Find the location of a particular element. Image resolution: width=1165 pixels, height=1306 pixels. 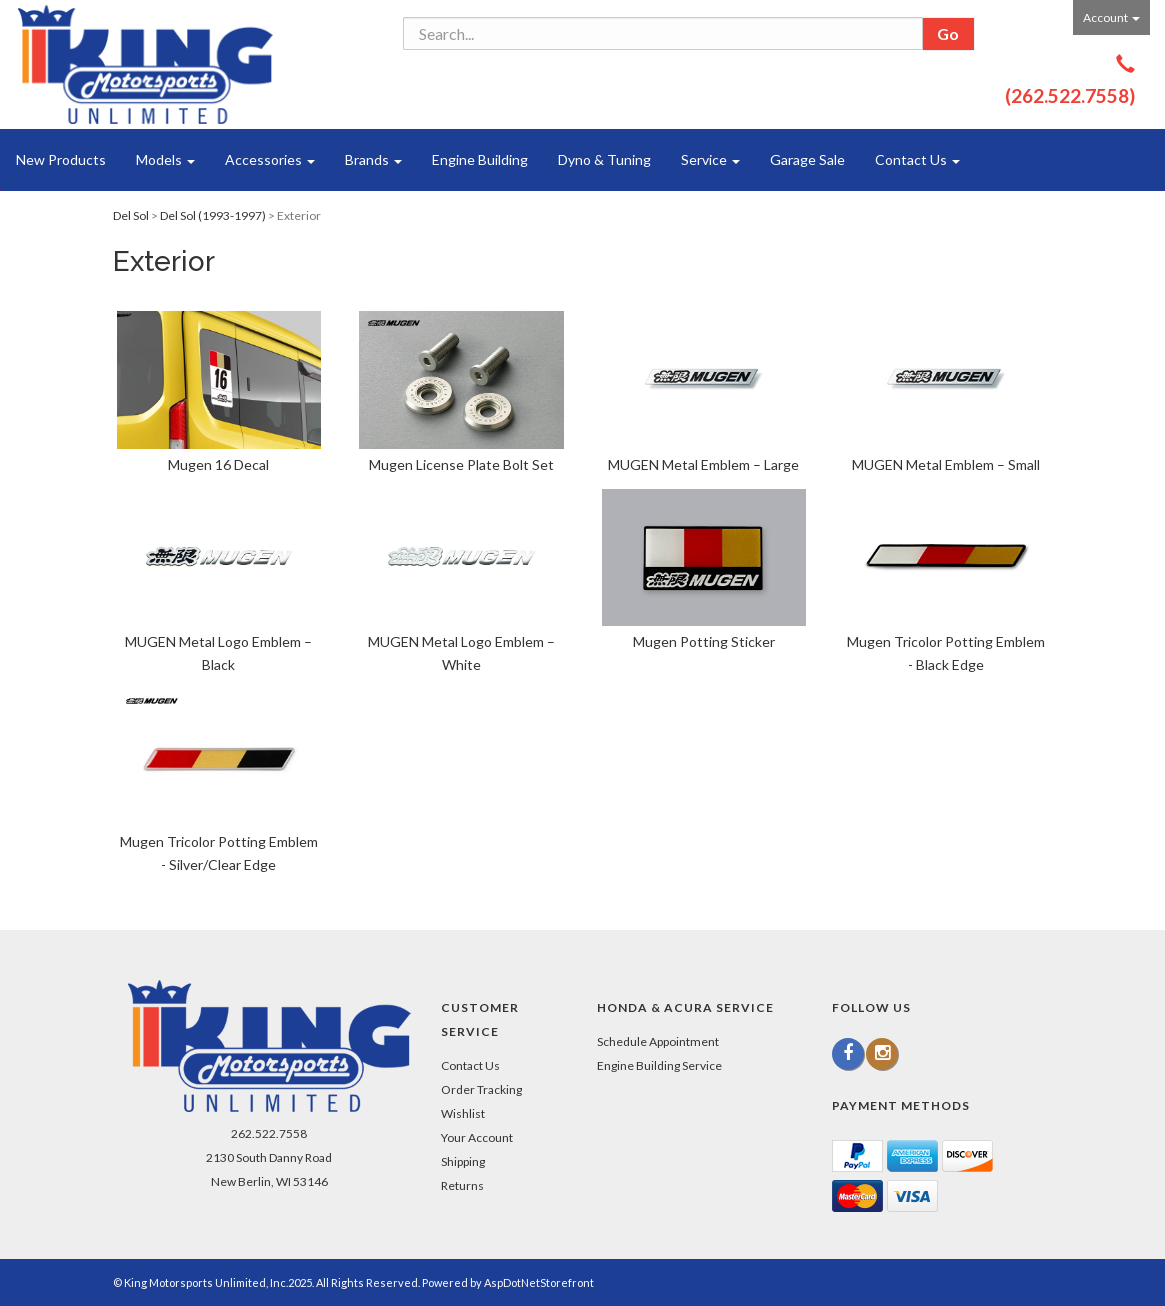

Your Account is located at coordinates (477, 1137).